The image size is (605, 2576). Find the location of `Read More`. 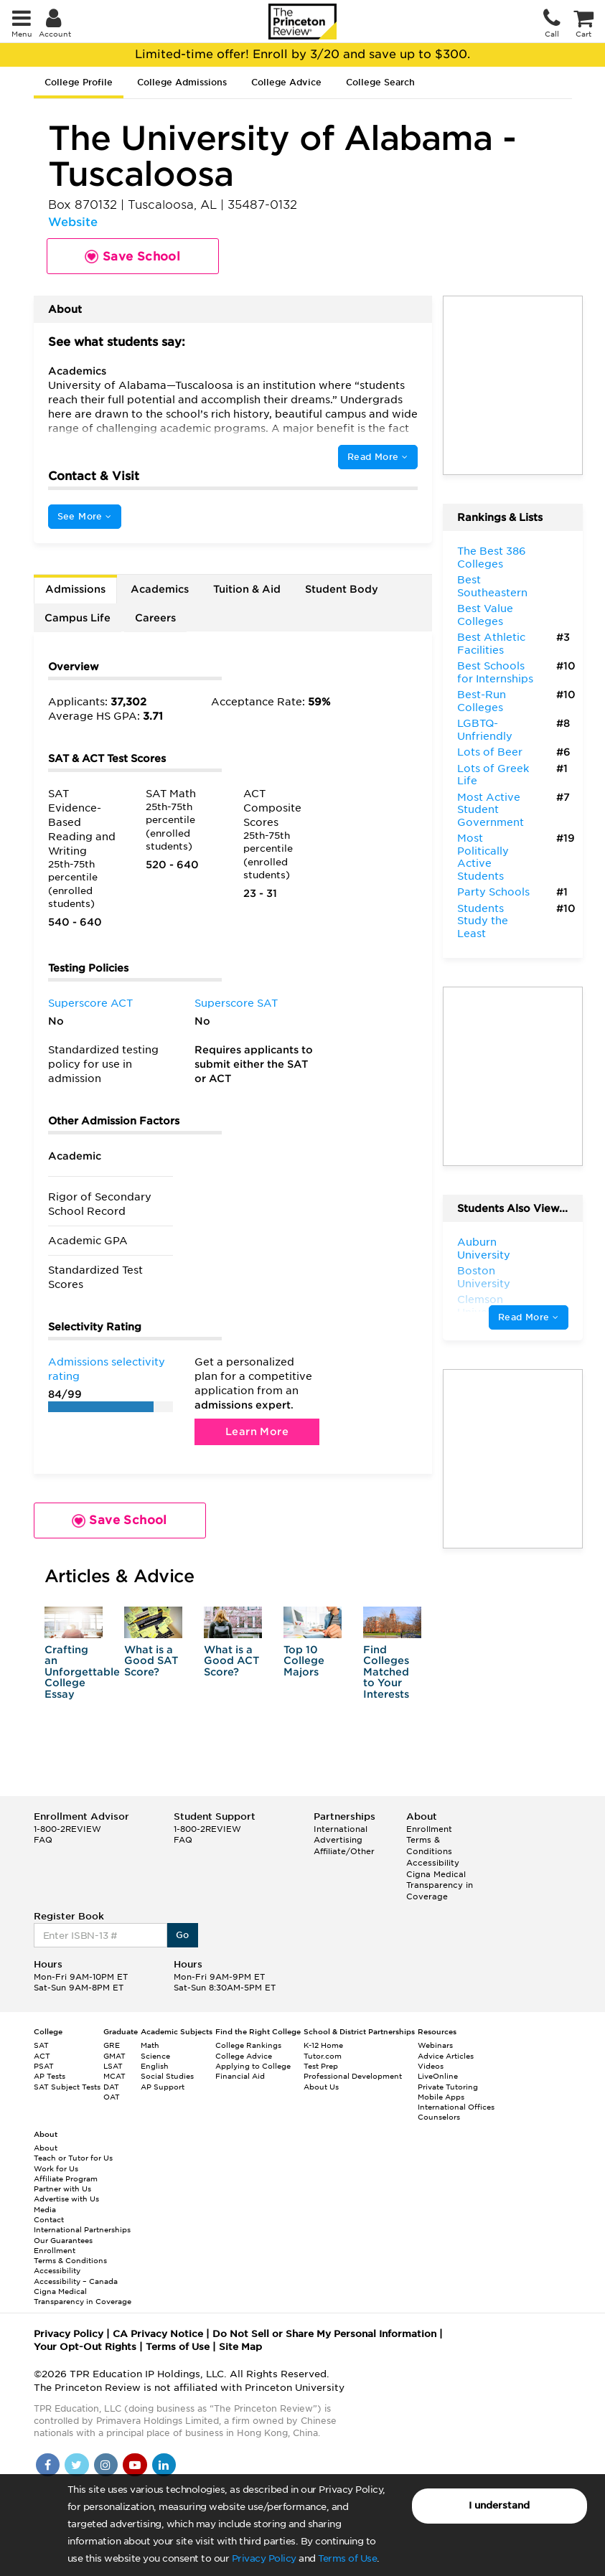

Read More is located at coordinates (377, 456).